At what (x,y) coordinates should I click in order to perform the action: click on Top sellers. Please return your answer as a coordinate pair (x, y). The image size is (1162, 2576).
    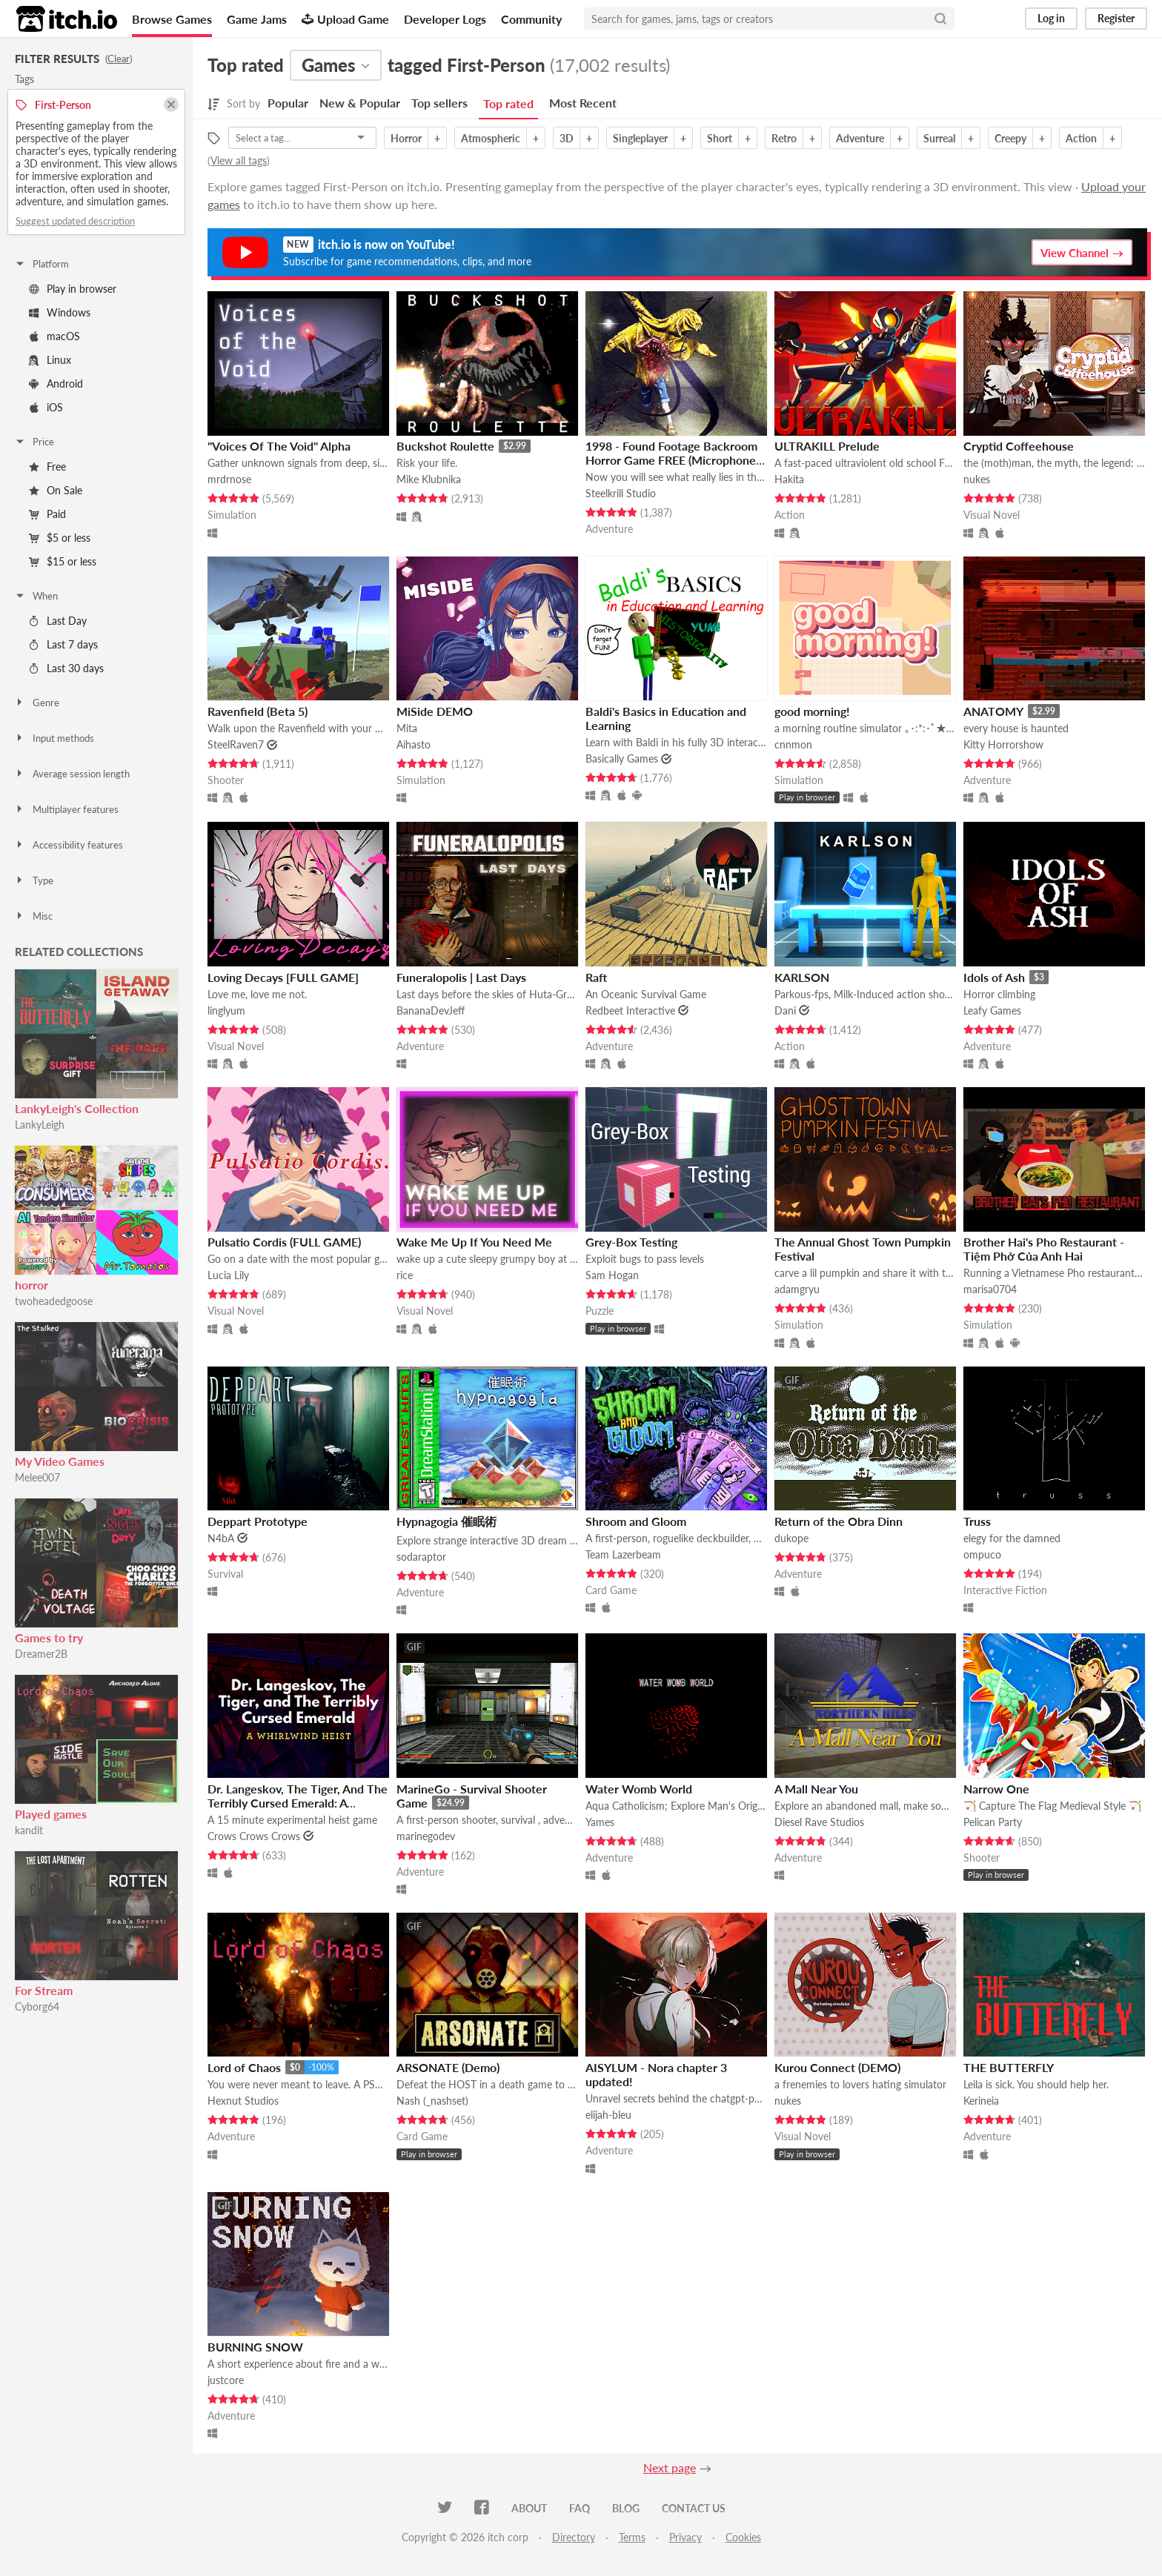
    Looking at the image, I should click on (439, 103).